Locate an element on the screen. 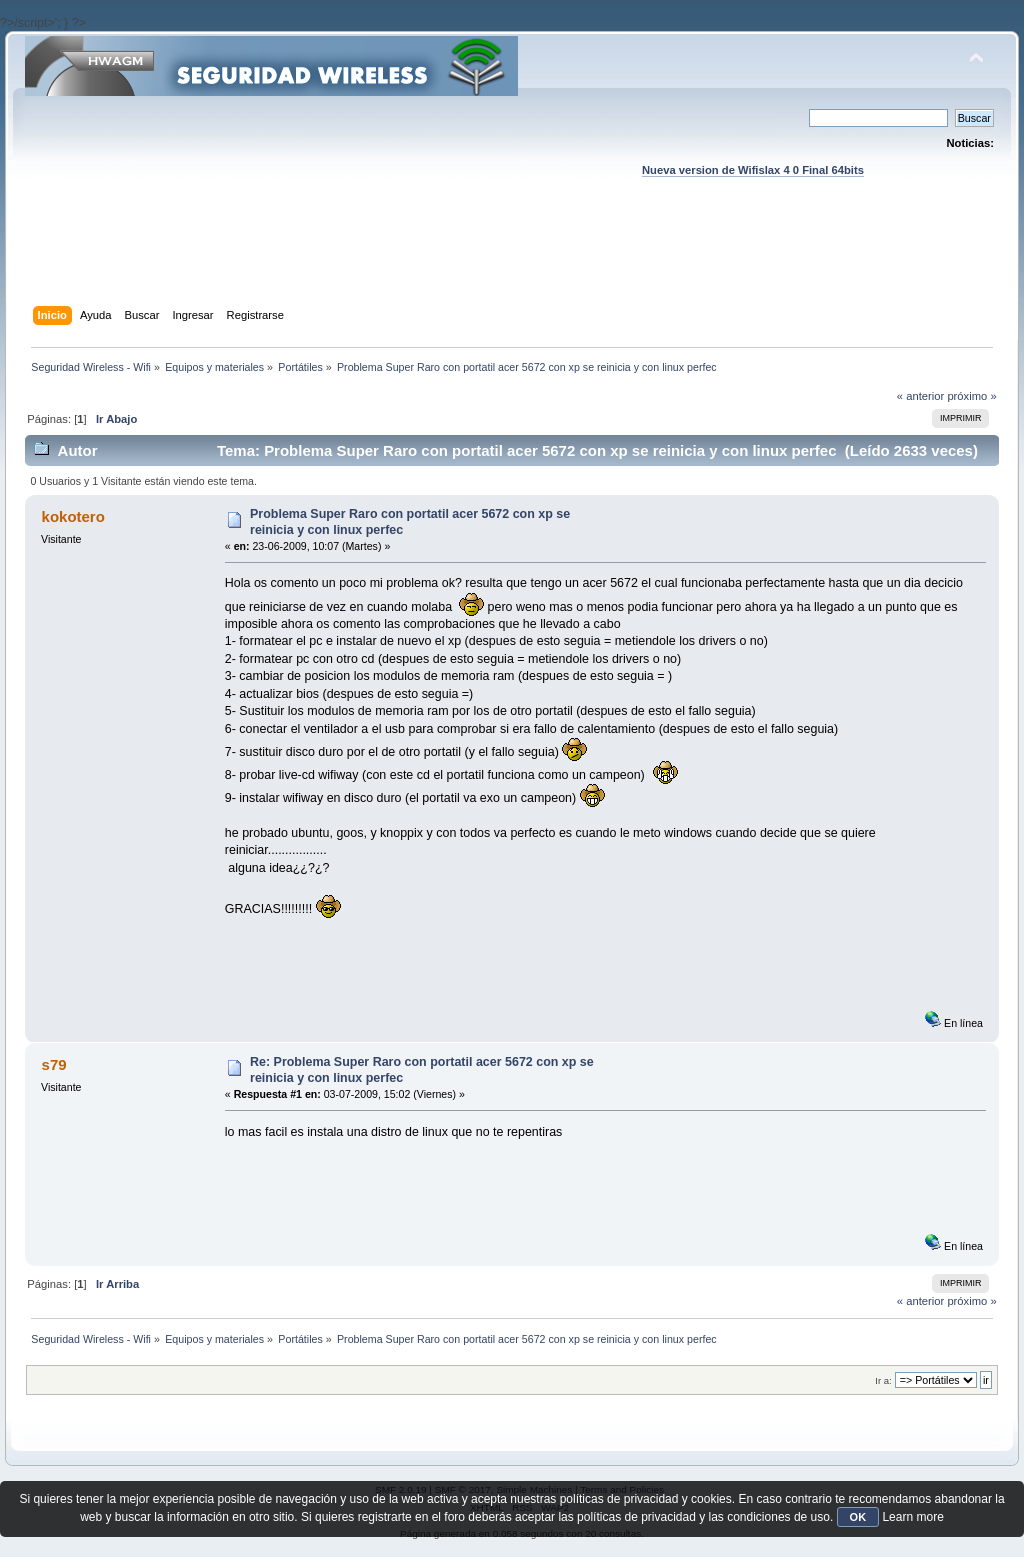 Image resolution: width=1024 pixels, height=1557 pixels. [Advertisement] is located at coordinates (512, 261).